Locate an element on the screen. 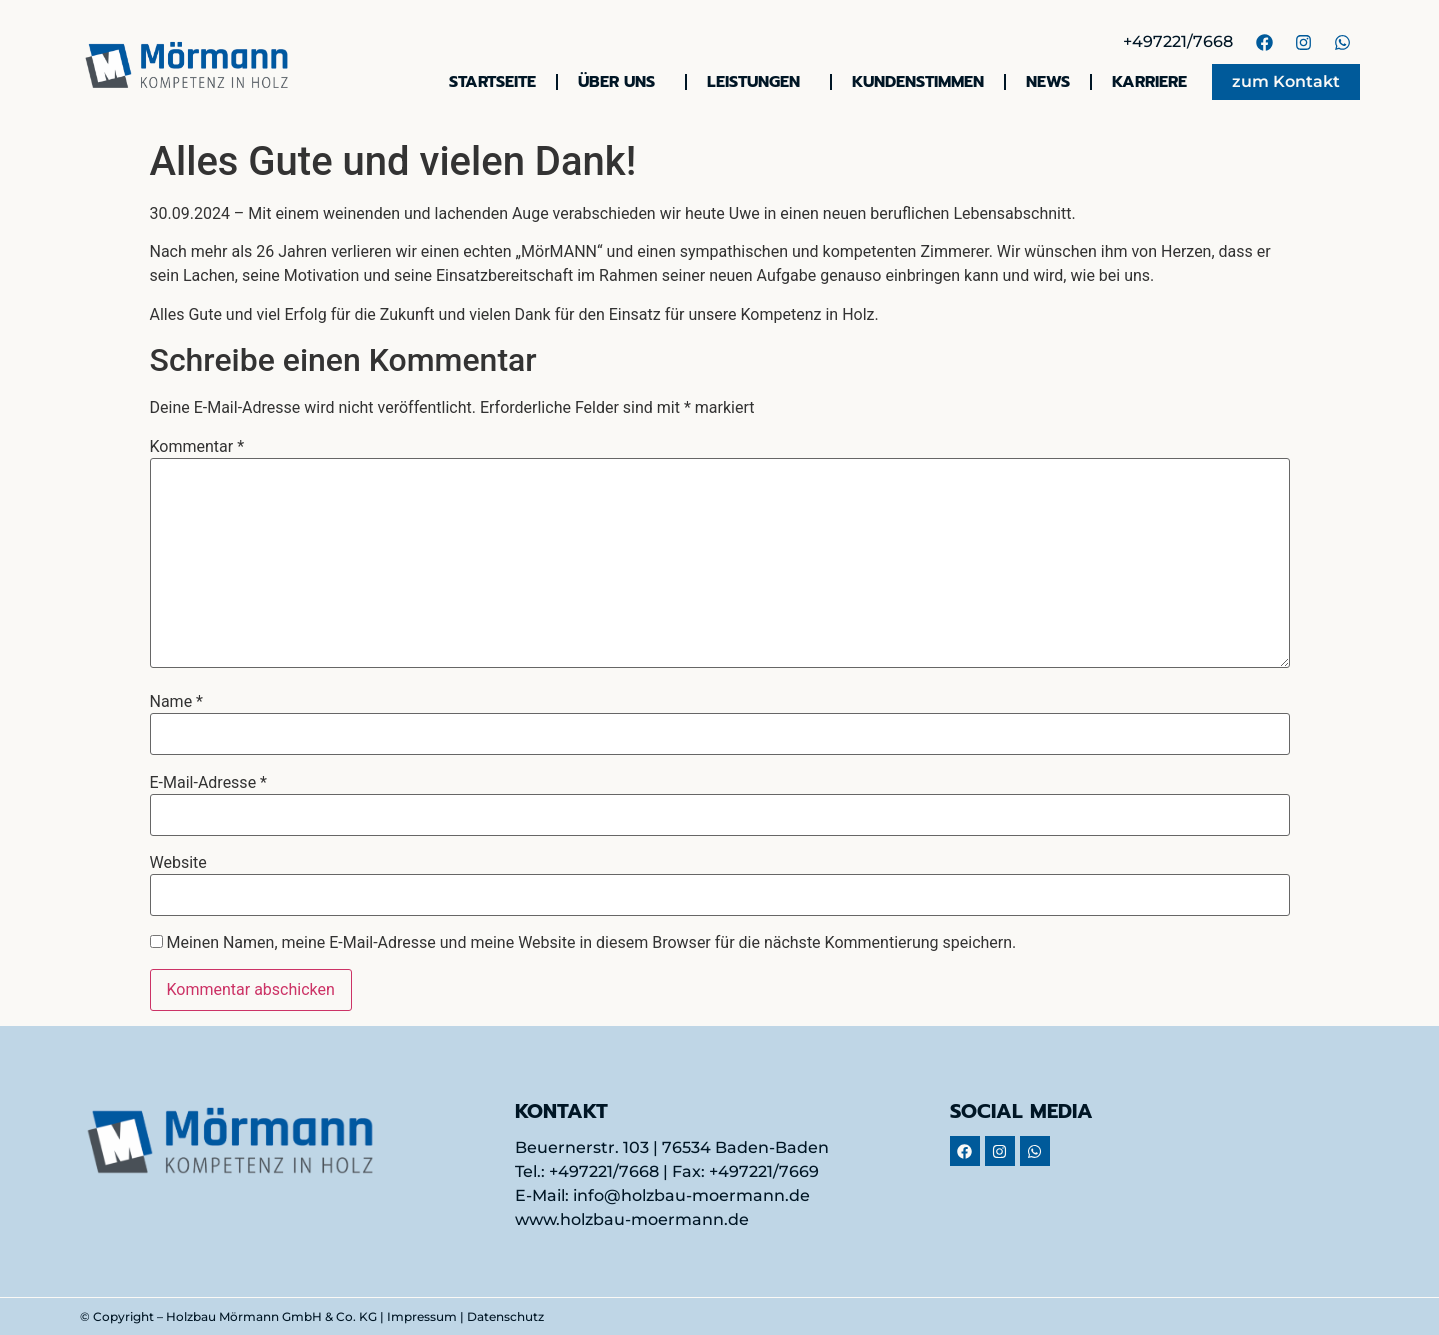 The image size is (1439, 1335). Über uns is located at coordinates (621, 82).